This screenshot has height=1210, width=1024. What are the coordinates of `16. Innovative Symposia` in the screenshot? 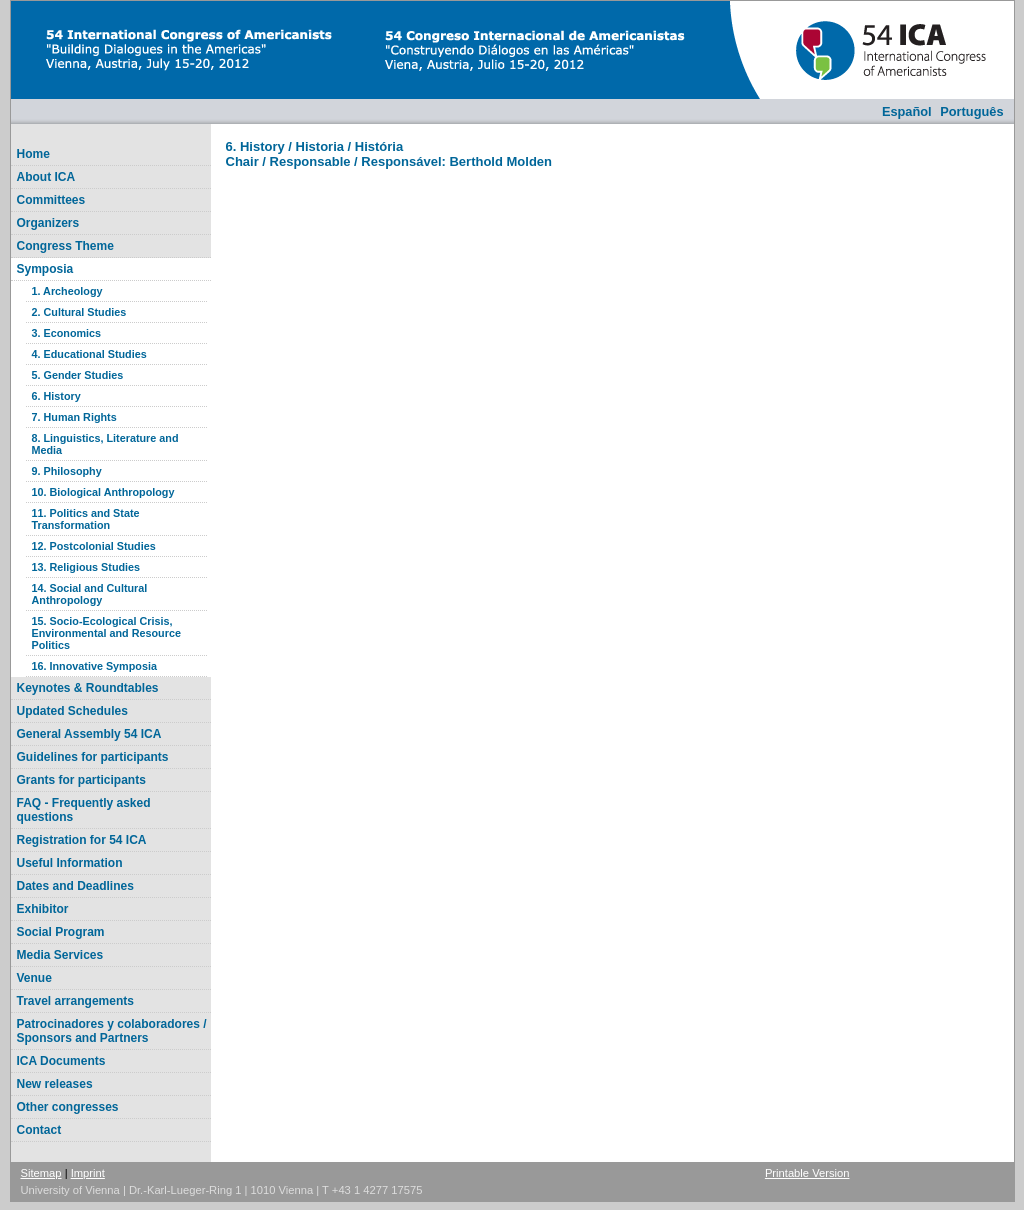 It's located at (94, 666).